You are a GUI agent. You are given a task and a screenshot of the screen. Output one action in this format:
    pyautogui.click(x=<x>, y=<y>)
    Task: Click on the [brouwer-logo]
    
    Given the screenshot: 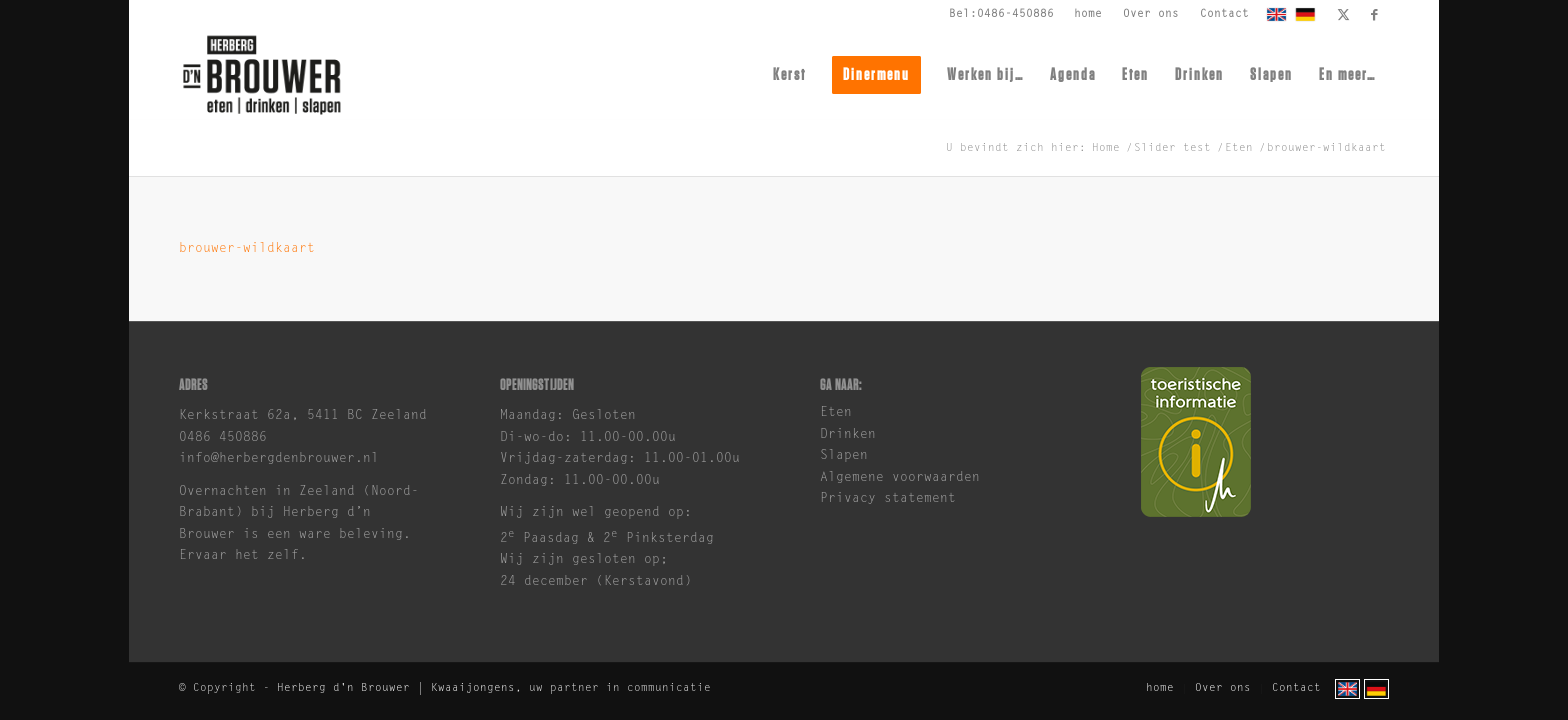 What is the action you would take?
    pyautogui.click(x=261, y=75)
    